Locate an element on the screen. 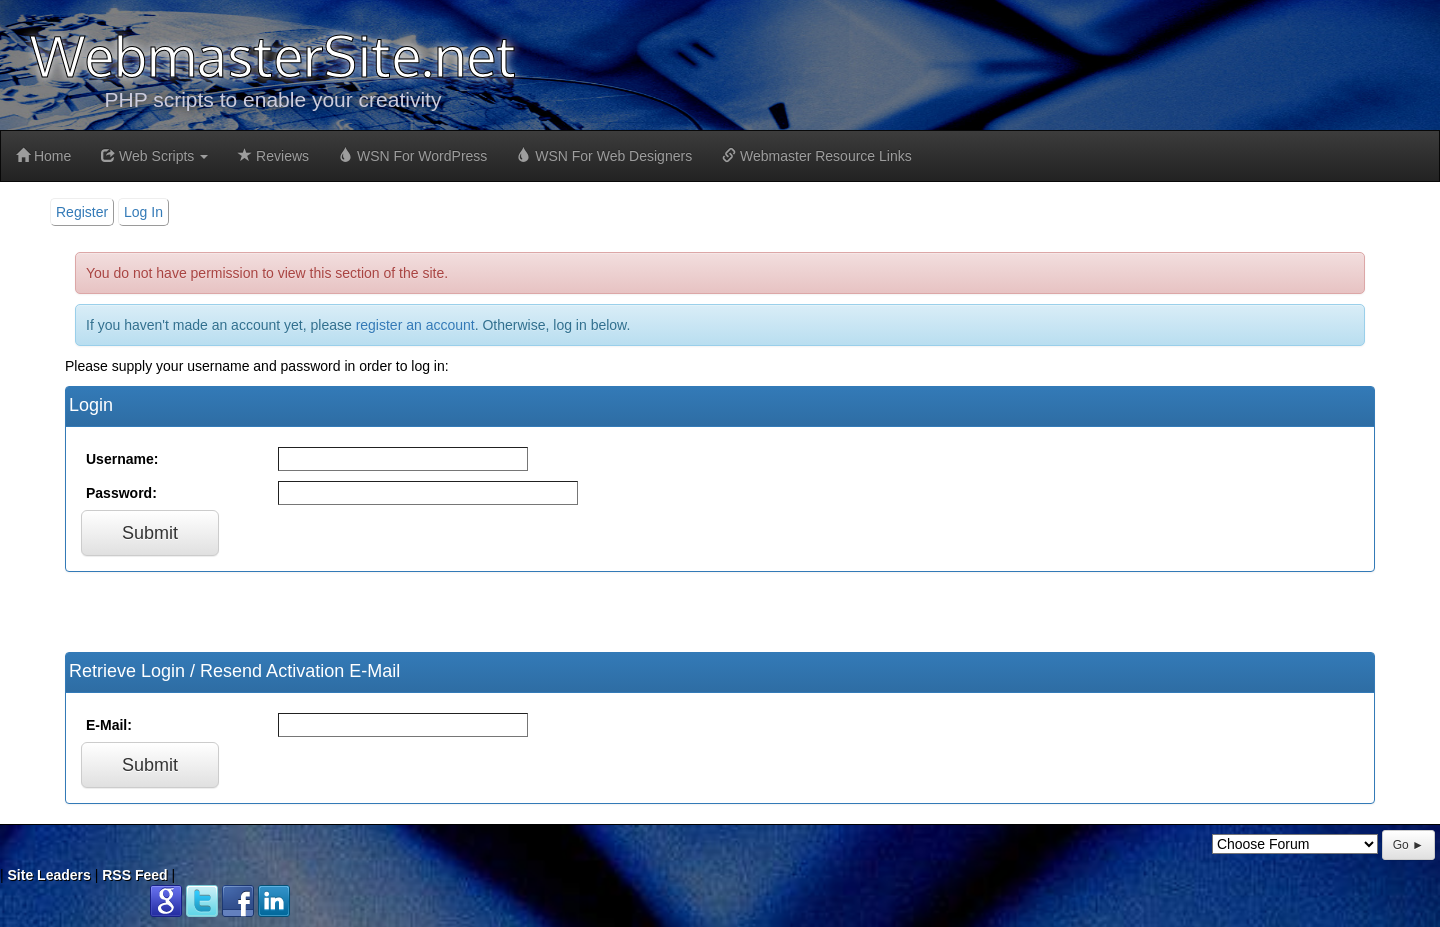 This screenshot has height=927, width=1440. Go ► is located at coordinates (1408, 845).